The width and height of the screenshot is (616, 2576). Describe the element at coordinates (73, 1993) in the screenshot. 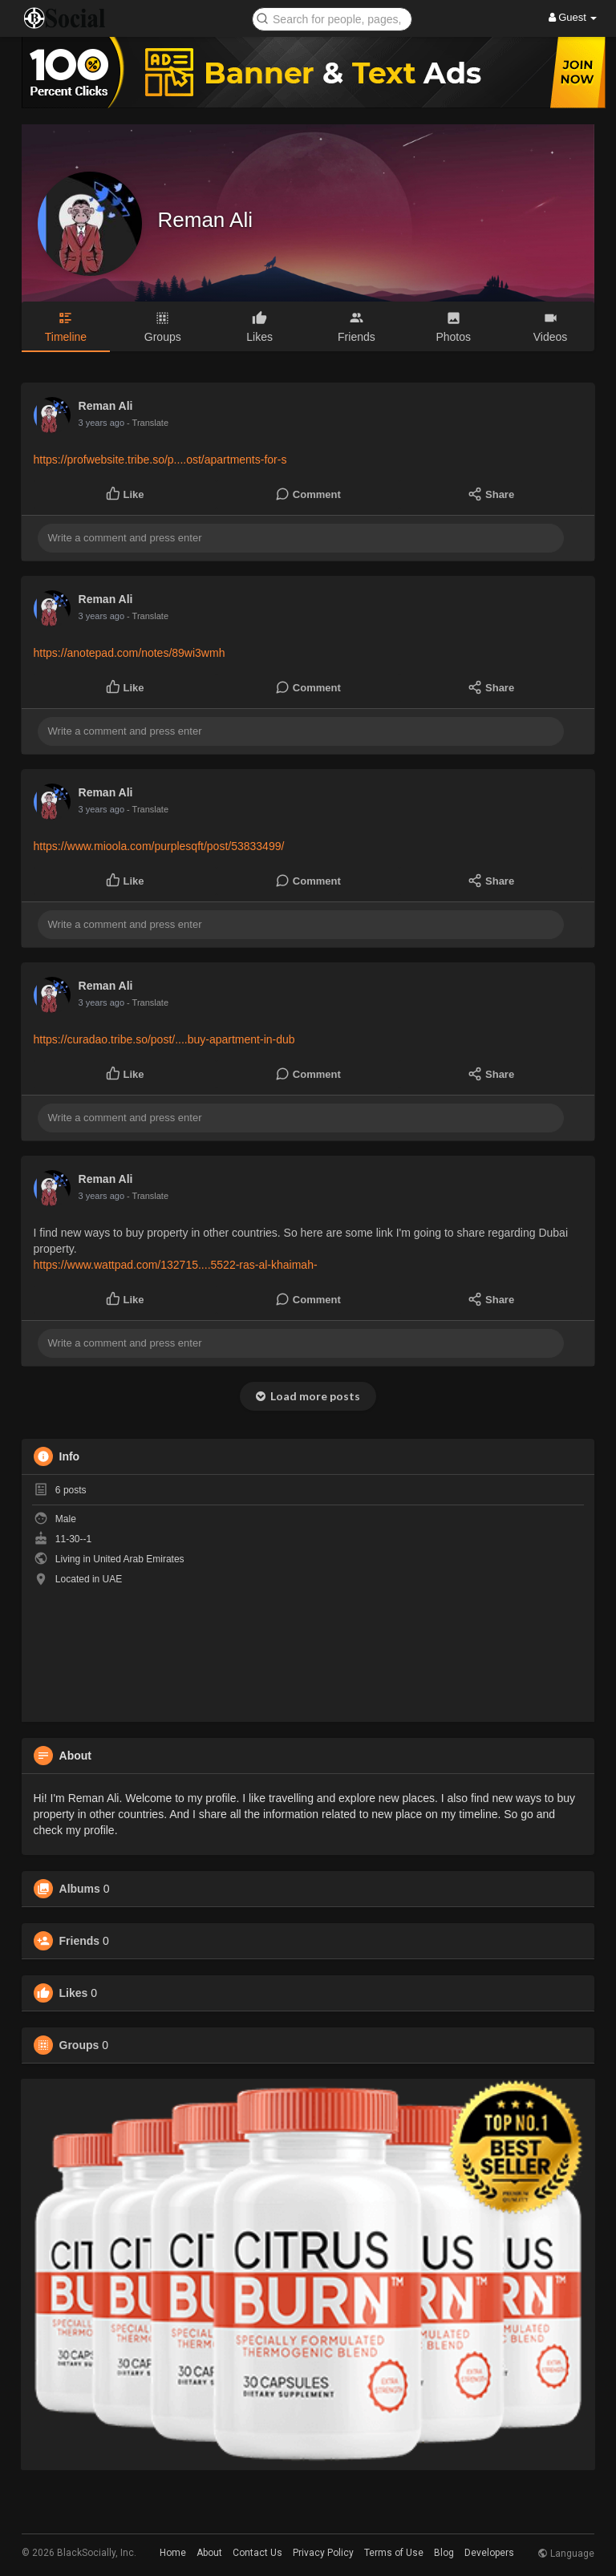

I see `Likes` at that location.